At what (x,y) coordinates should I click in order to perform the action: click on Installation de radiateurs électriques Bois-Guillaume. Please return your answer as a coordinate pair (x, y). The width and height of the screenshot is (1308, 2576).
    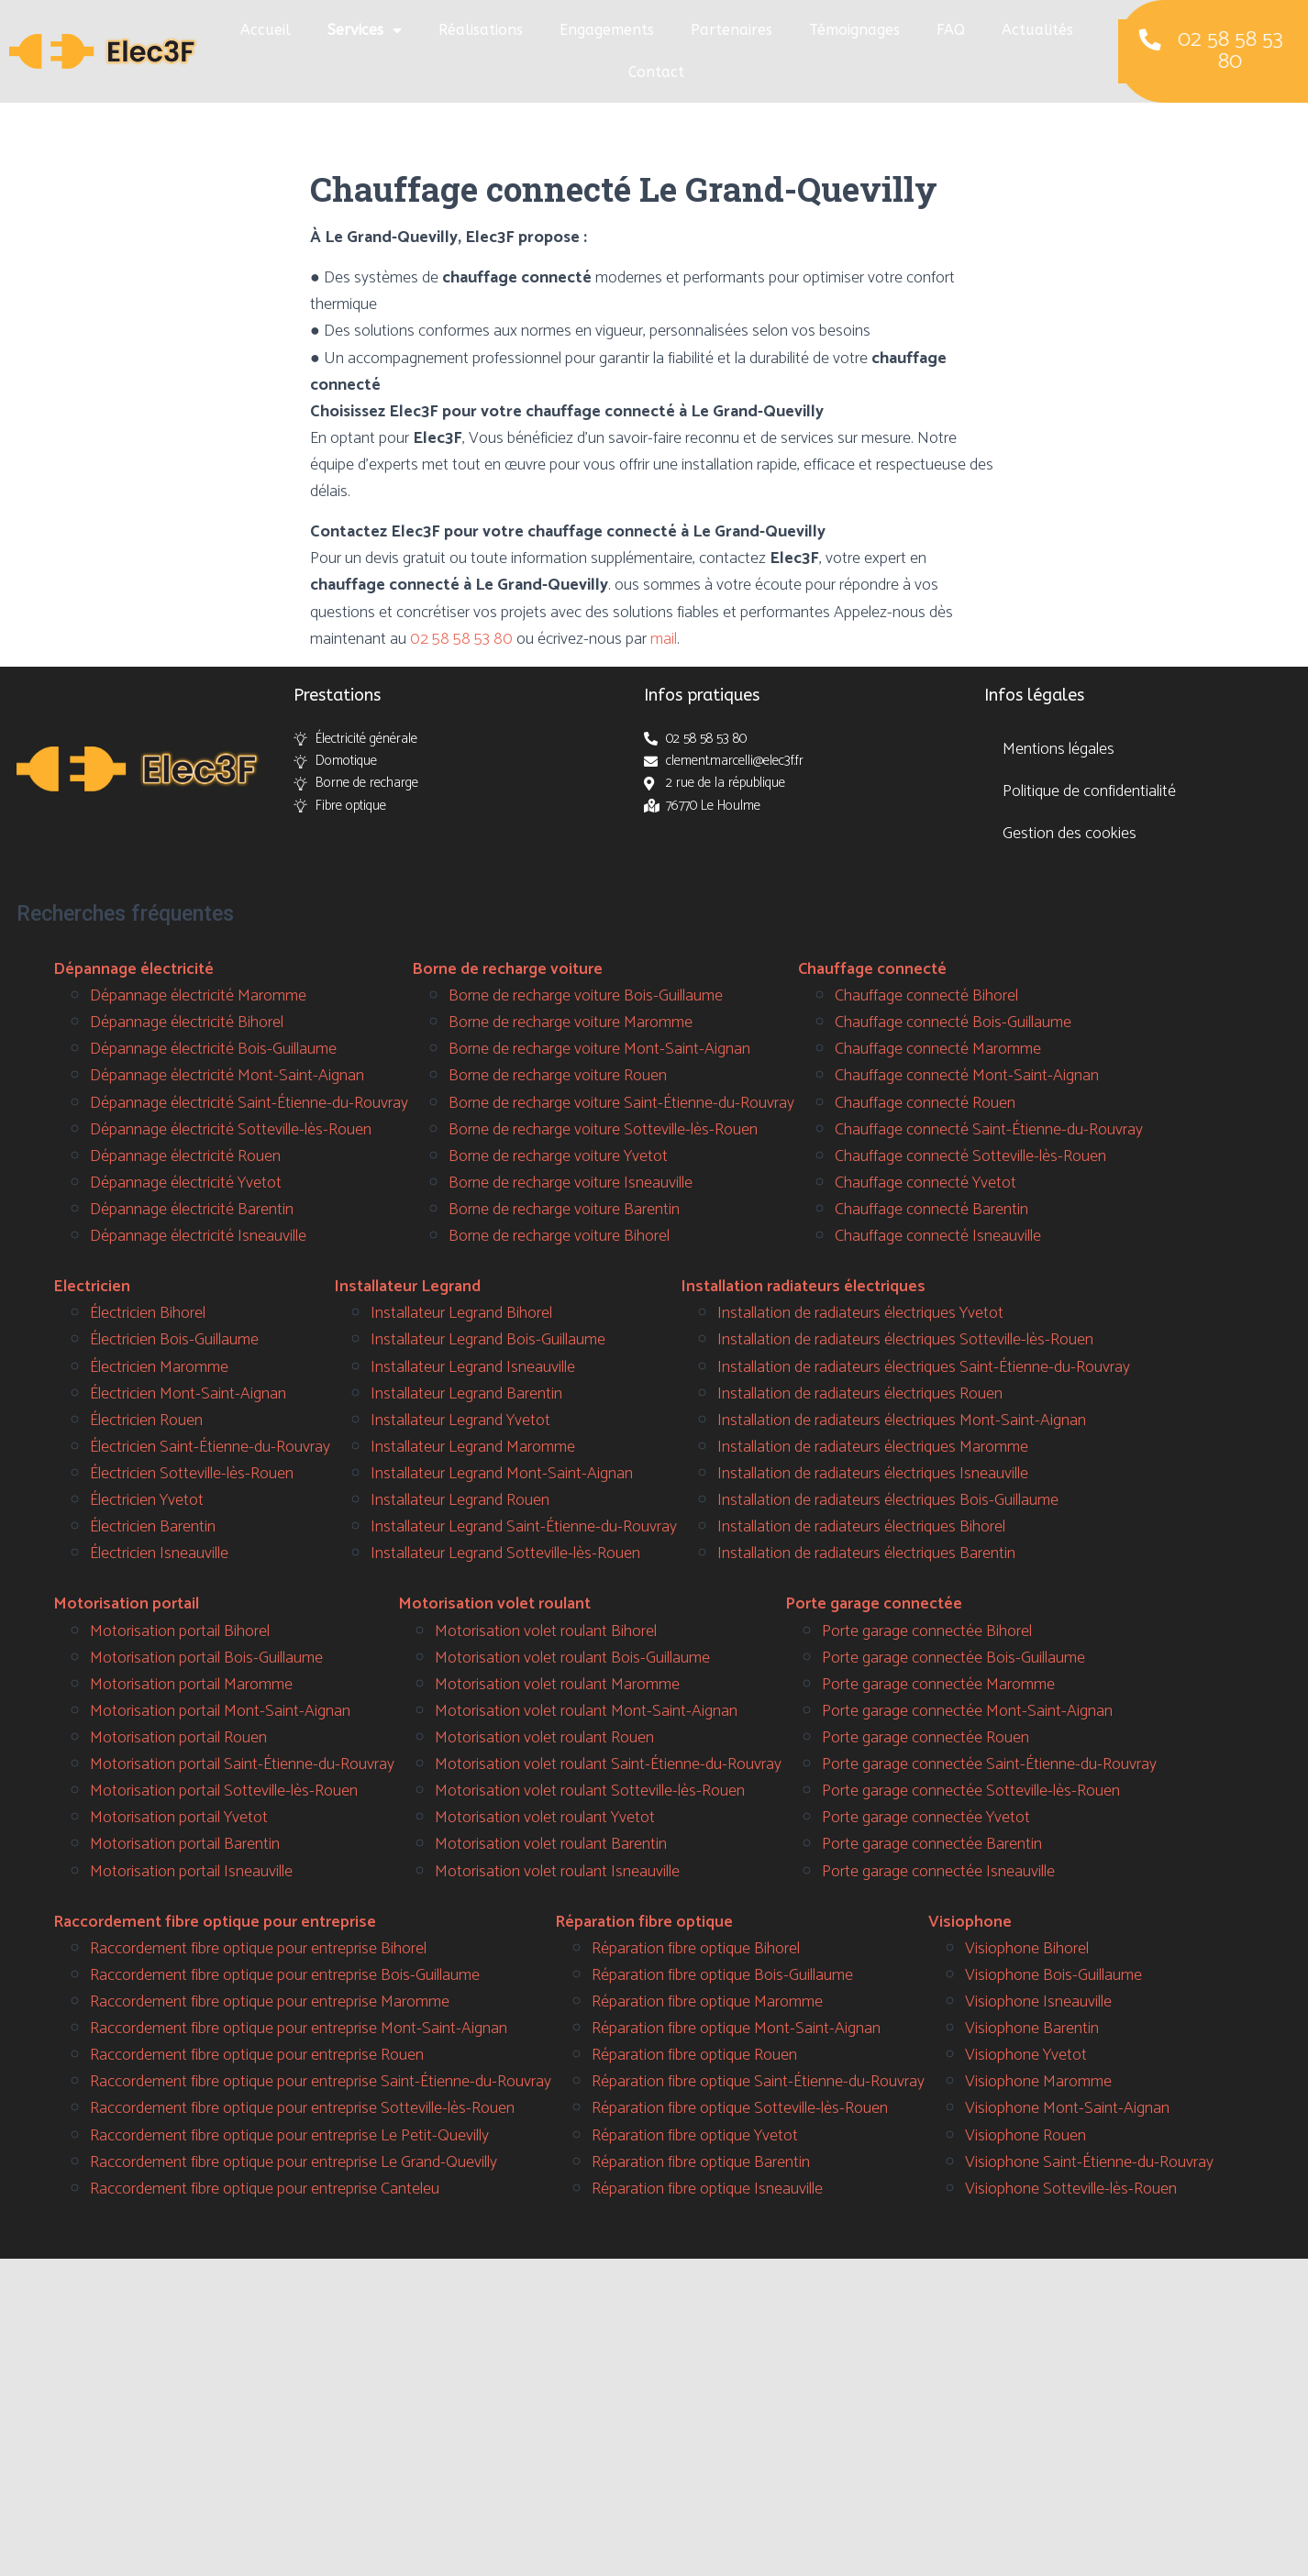
    Looking at the image, I should click on (888, 1500).